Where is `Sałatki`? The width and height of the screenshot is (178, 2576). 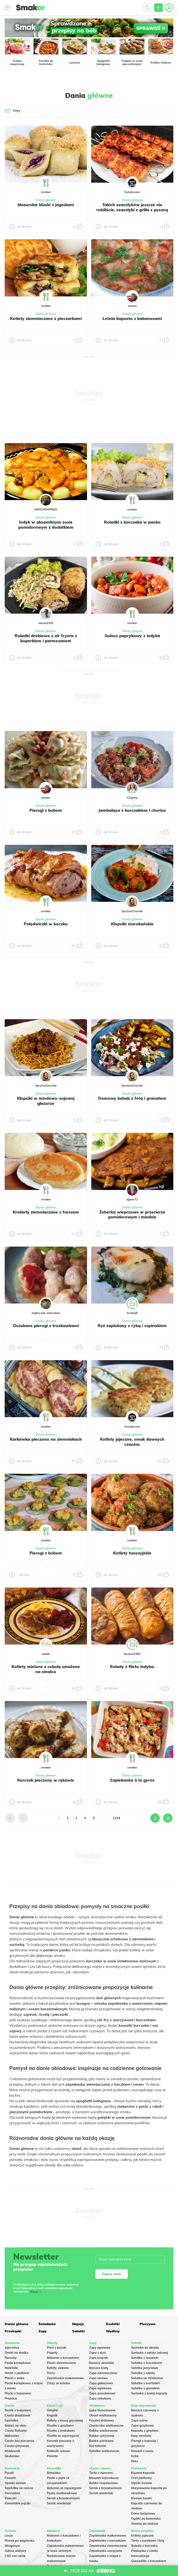
Sałatki is located at coordinates (78, 2331).